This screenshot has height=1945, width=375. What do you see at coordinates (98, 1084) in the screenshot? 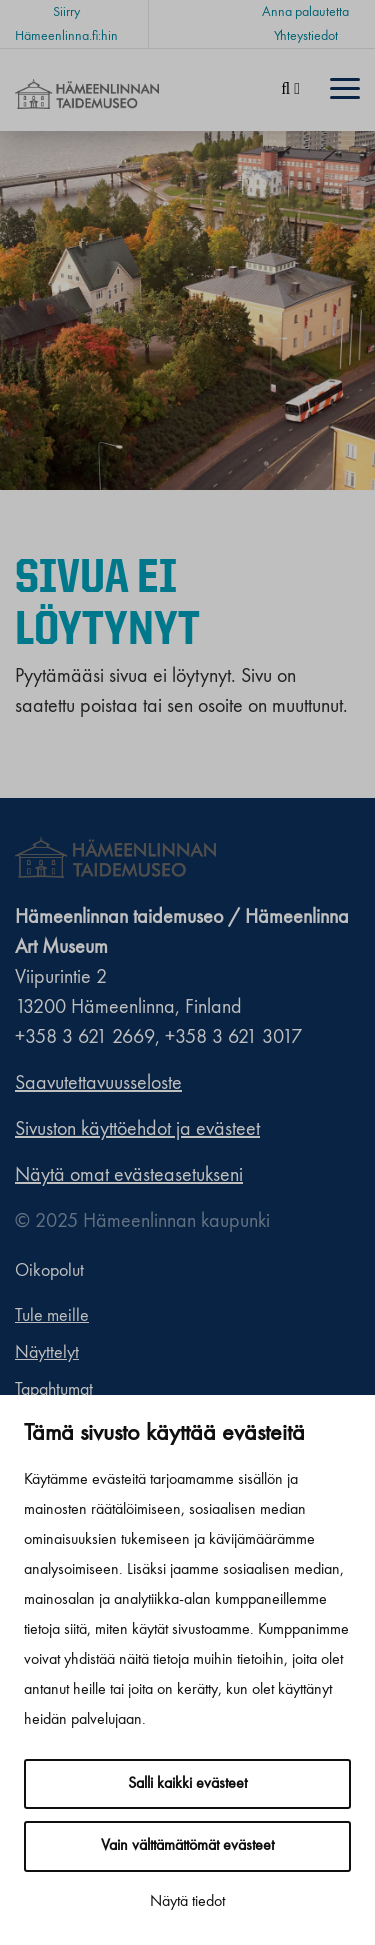
I see `Saavutettavuusseloste` at bounding box center [98, 1084].